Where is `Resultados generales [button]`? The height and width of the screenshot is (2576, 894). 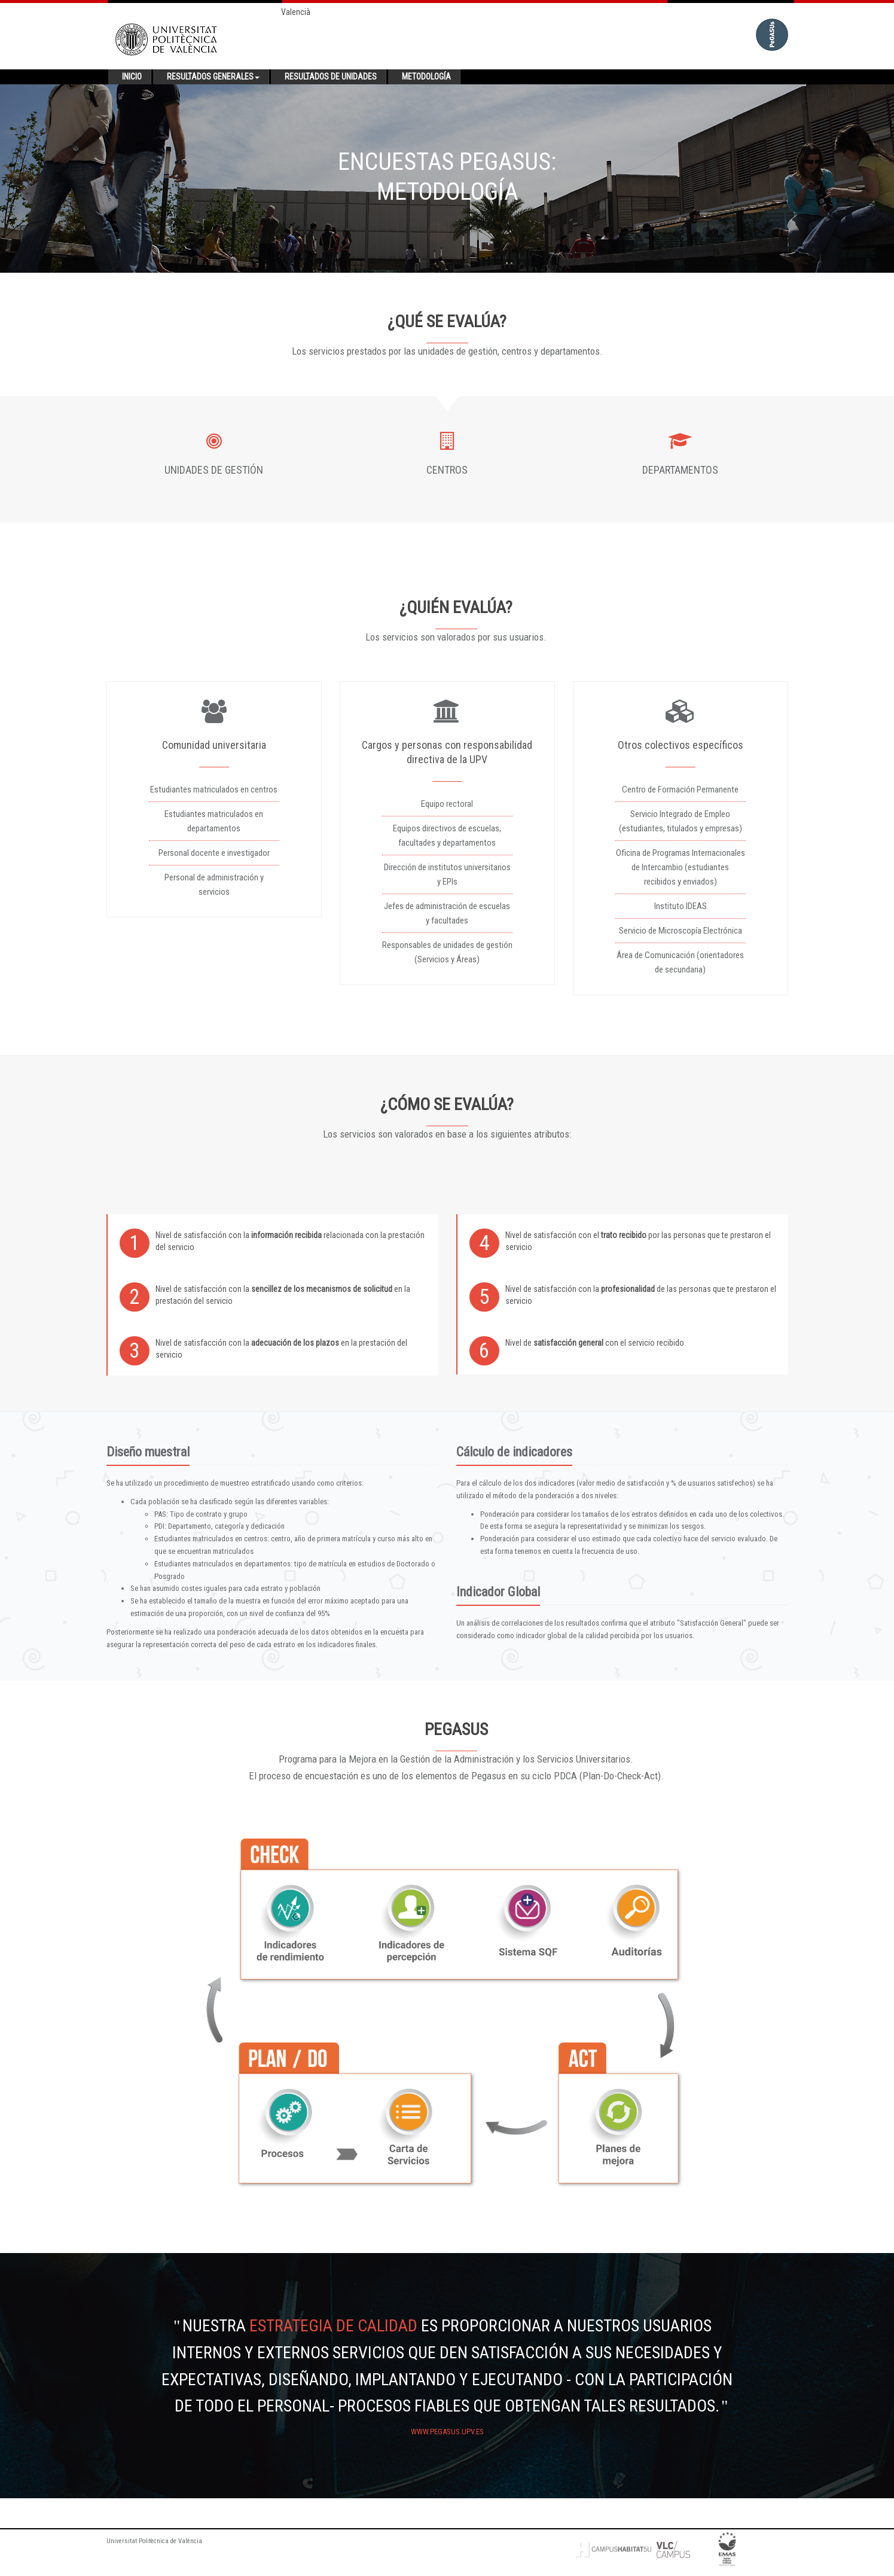 Resultados generales [button] is located at coordinates (213, 76).